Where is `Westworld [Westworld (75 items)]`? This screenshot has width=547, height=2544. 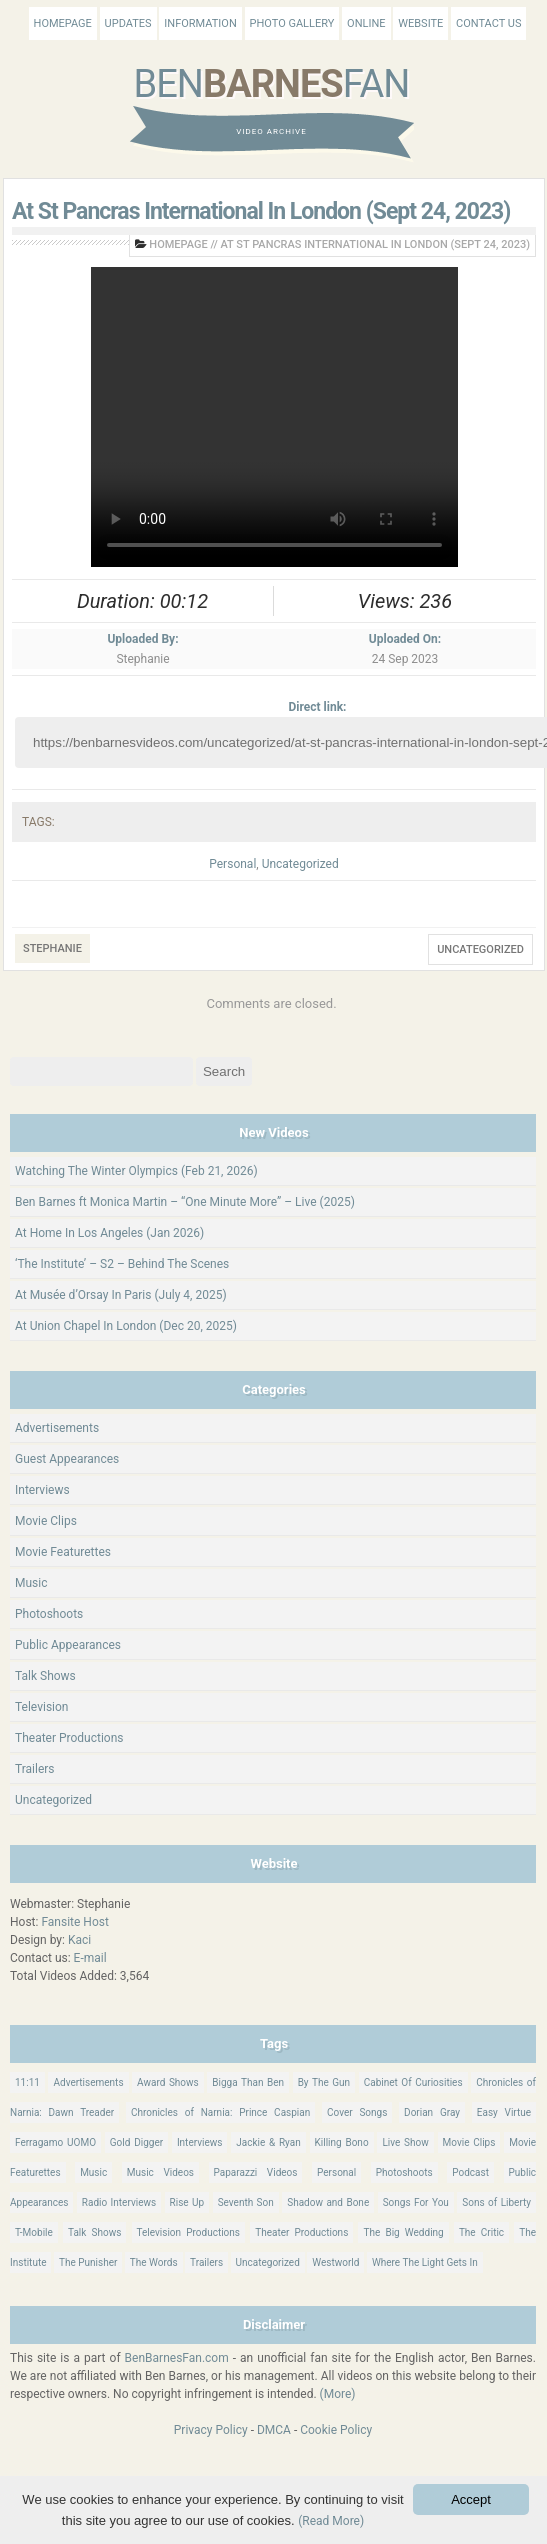 Westworld [Westworld (75 items)] is located at coordinates (335, 2262).